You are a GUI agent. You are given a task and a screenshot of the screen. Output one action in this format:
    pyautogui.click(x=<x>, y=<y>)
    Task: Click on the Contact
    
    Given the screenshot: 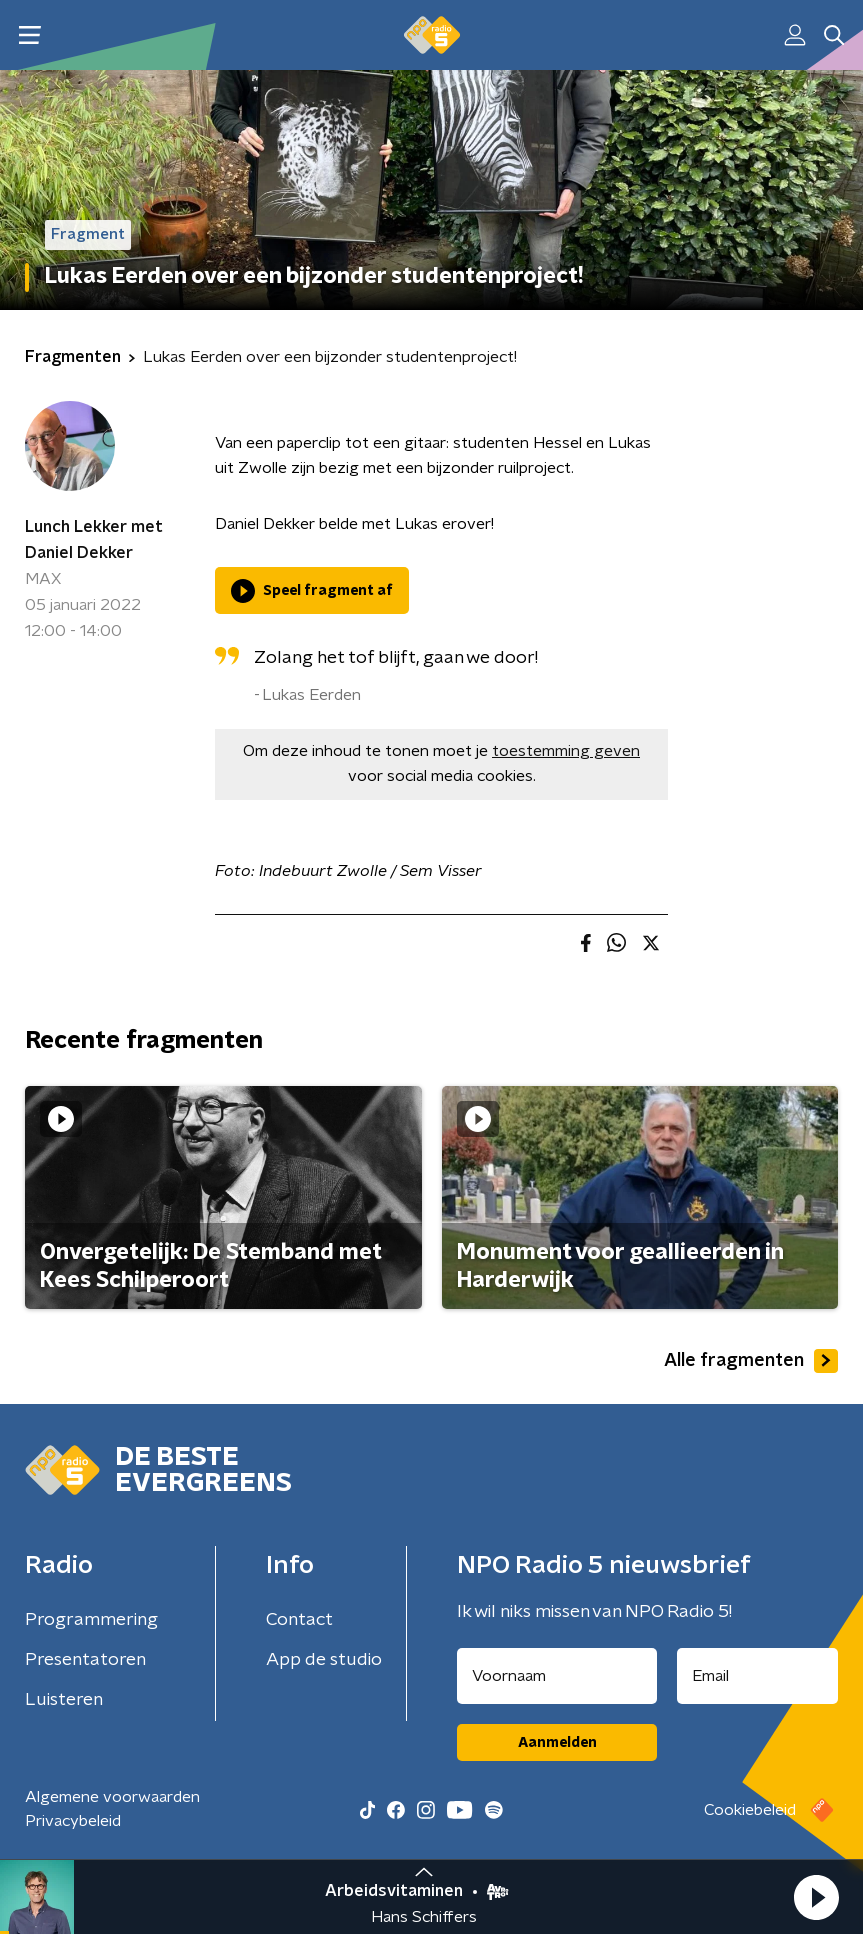 What is the action you would take?
    pyautogui.click(x=299, y=1620)
    